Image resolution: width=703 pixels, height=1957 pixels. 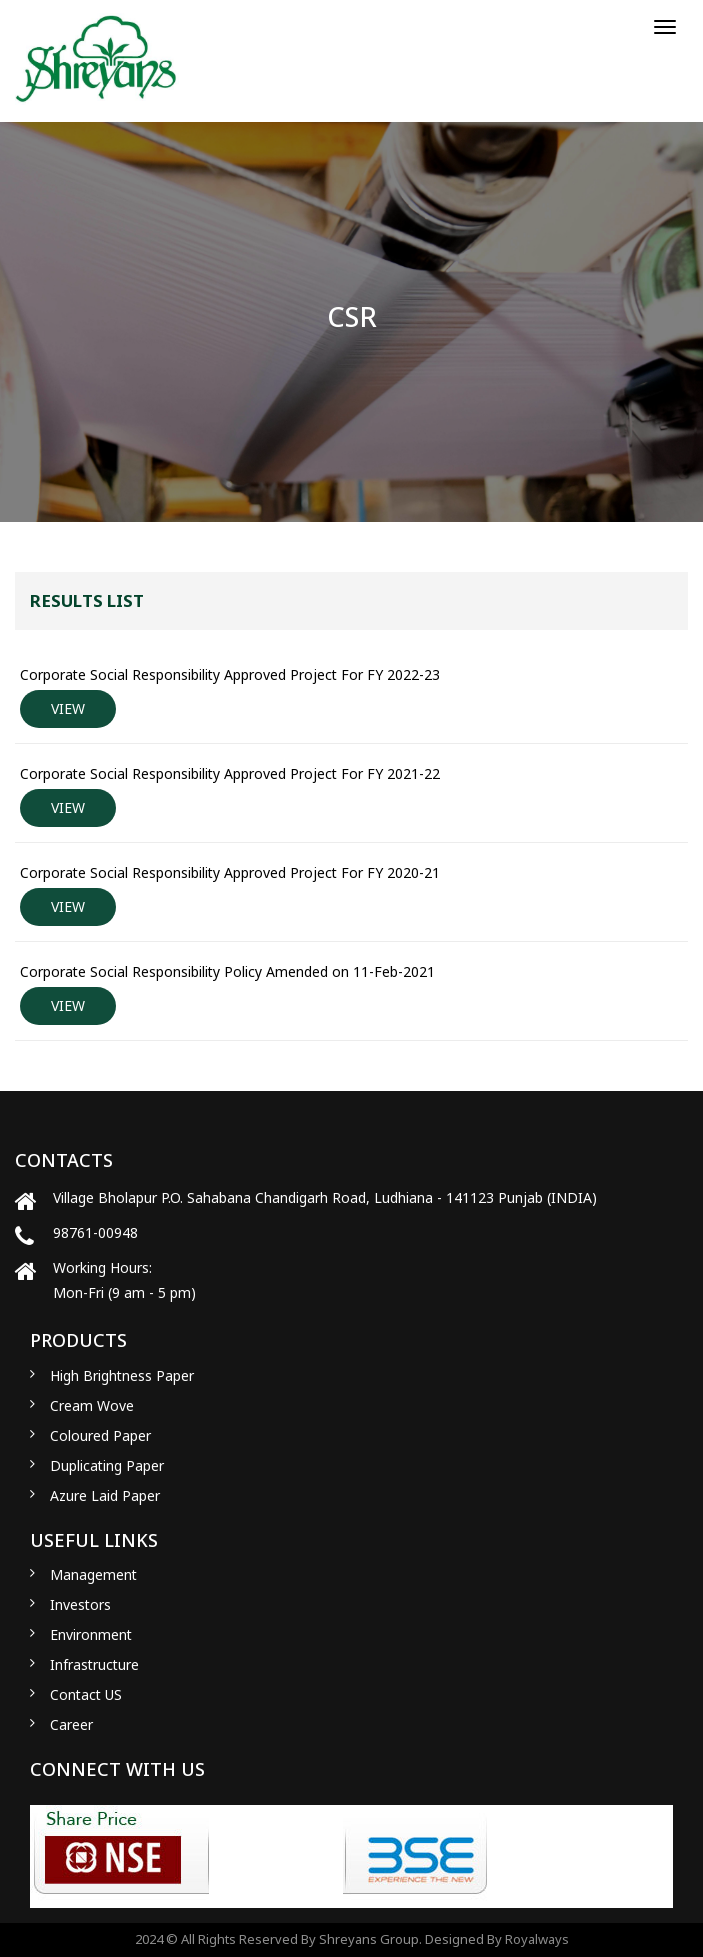 What do you see at coordinates (230, 674) in the screenshot?
I see `Corporate Social Responsibility Approved Project For FY 2022-23` at bounding box center [230, 674].